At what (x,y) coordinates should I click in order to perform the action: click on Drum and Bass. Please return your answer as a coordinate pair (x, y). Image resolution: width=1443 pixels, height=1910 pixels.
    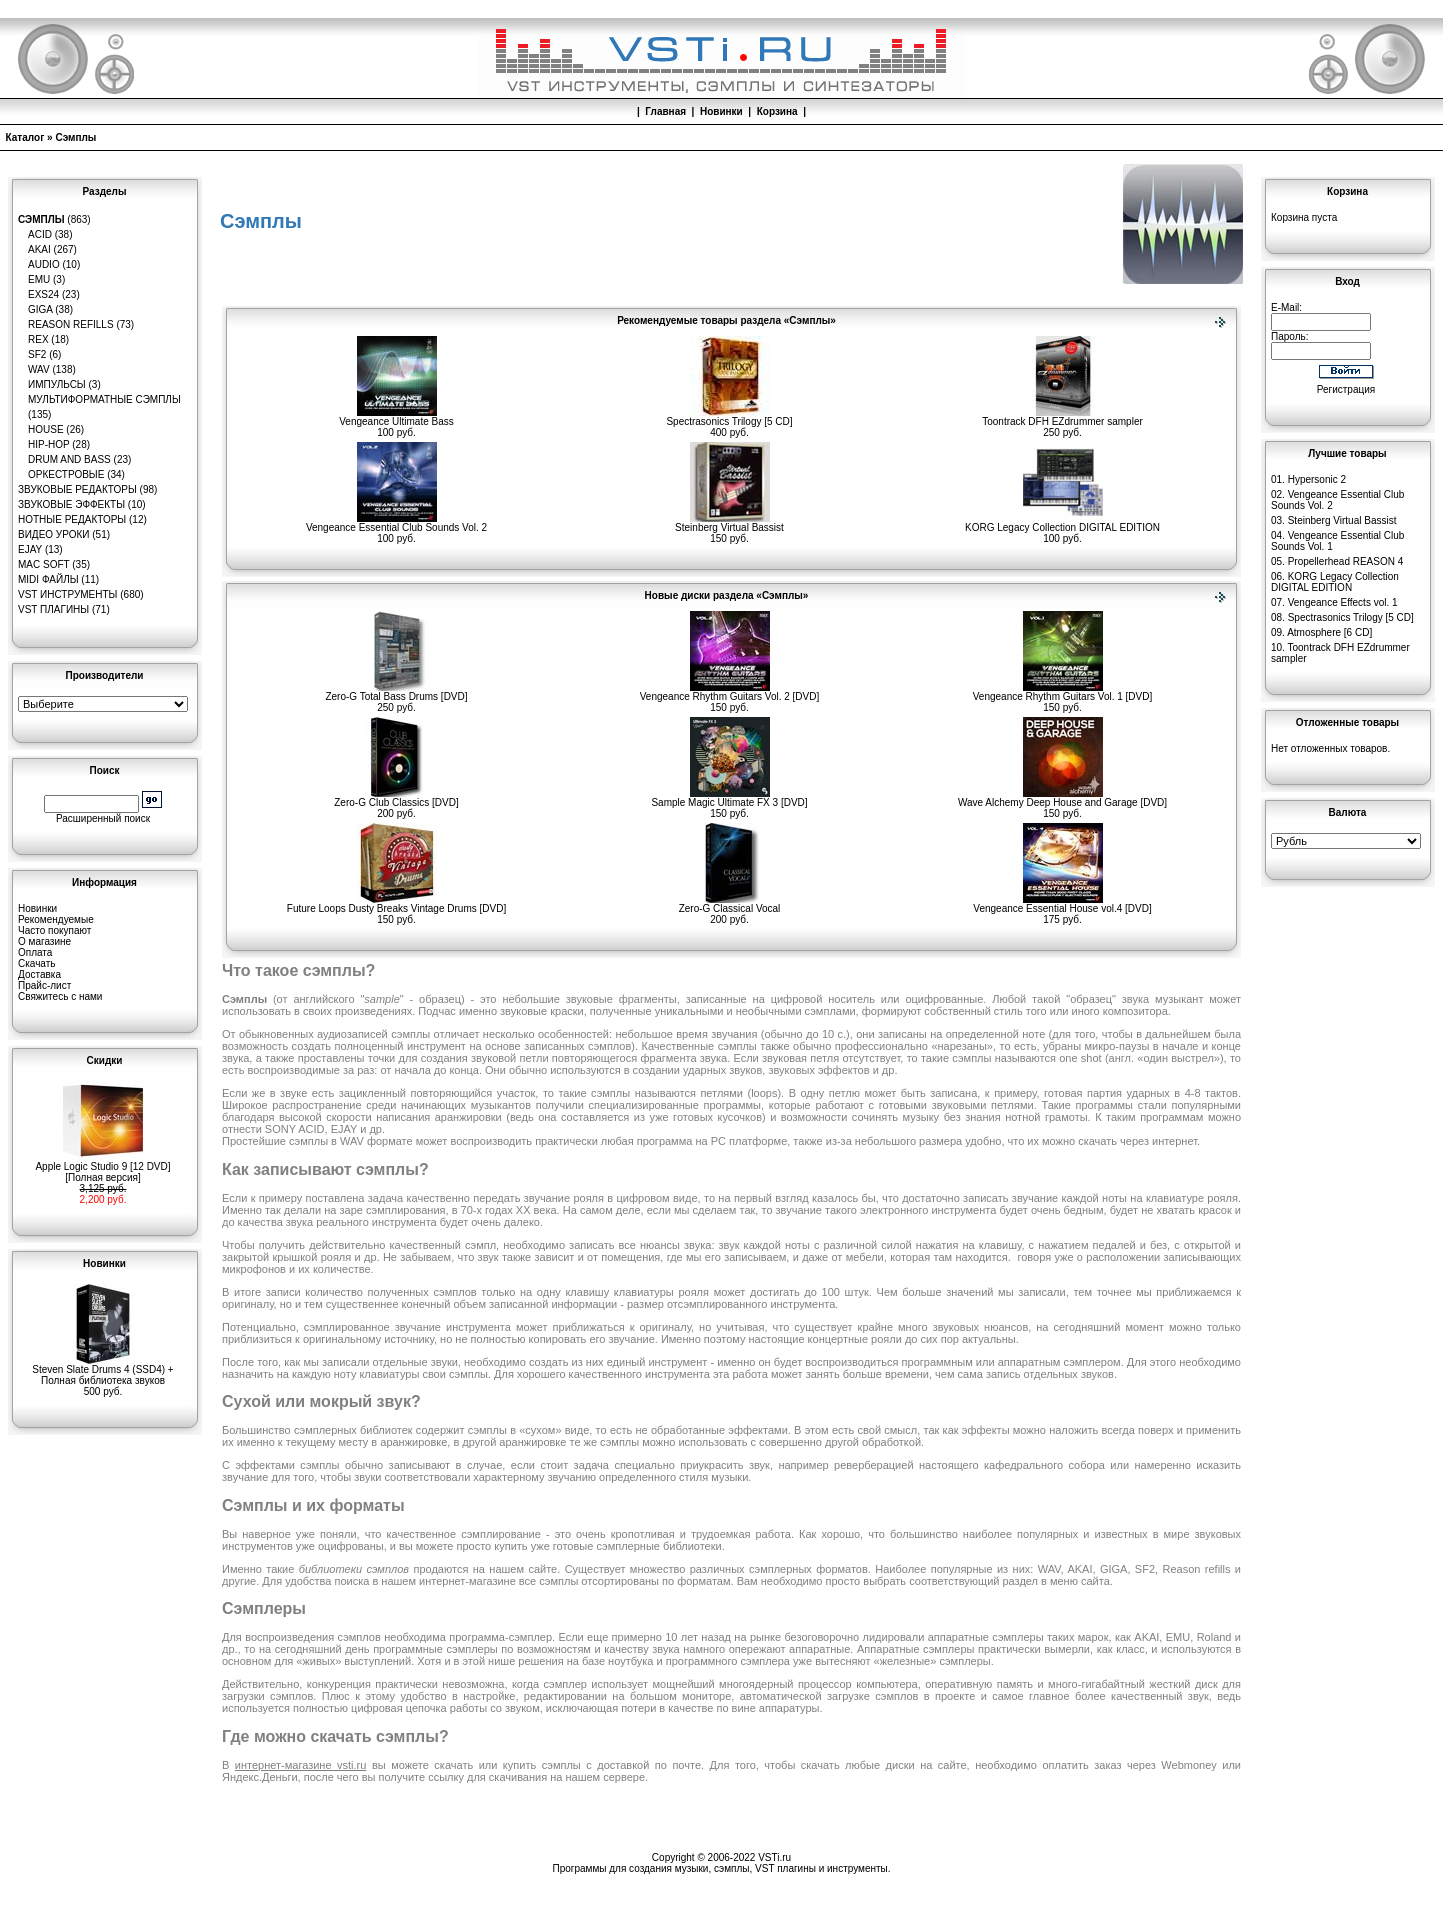
    Looking at the image, I should click on (69, 459).